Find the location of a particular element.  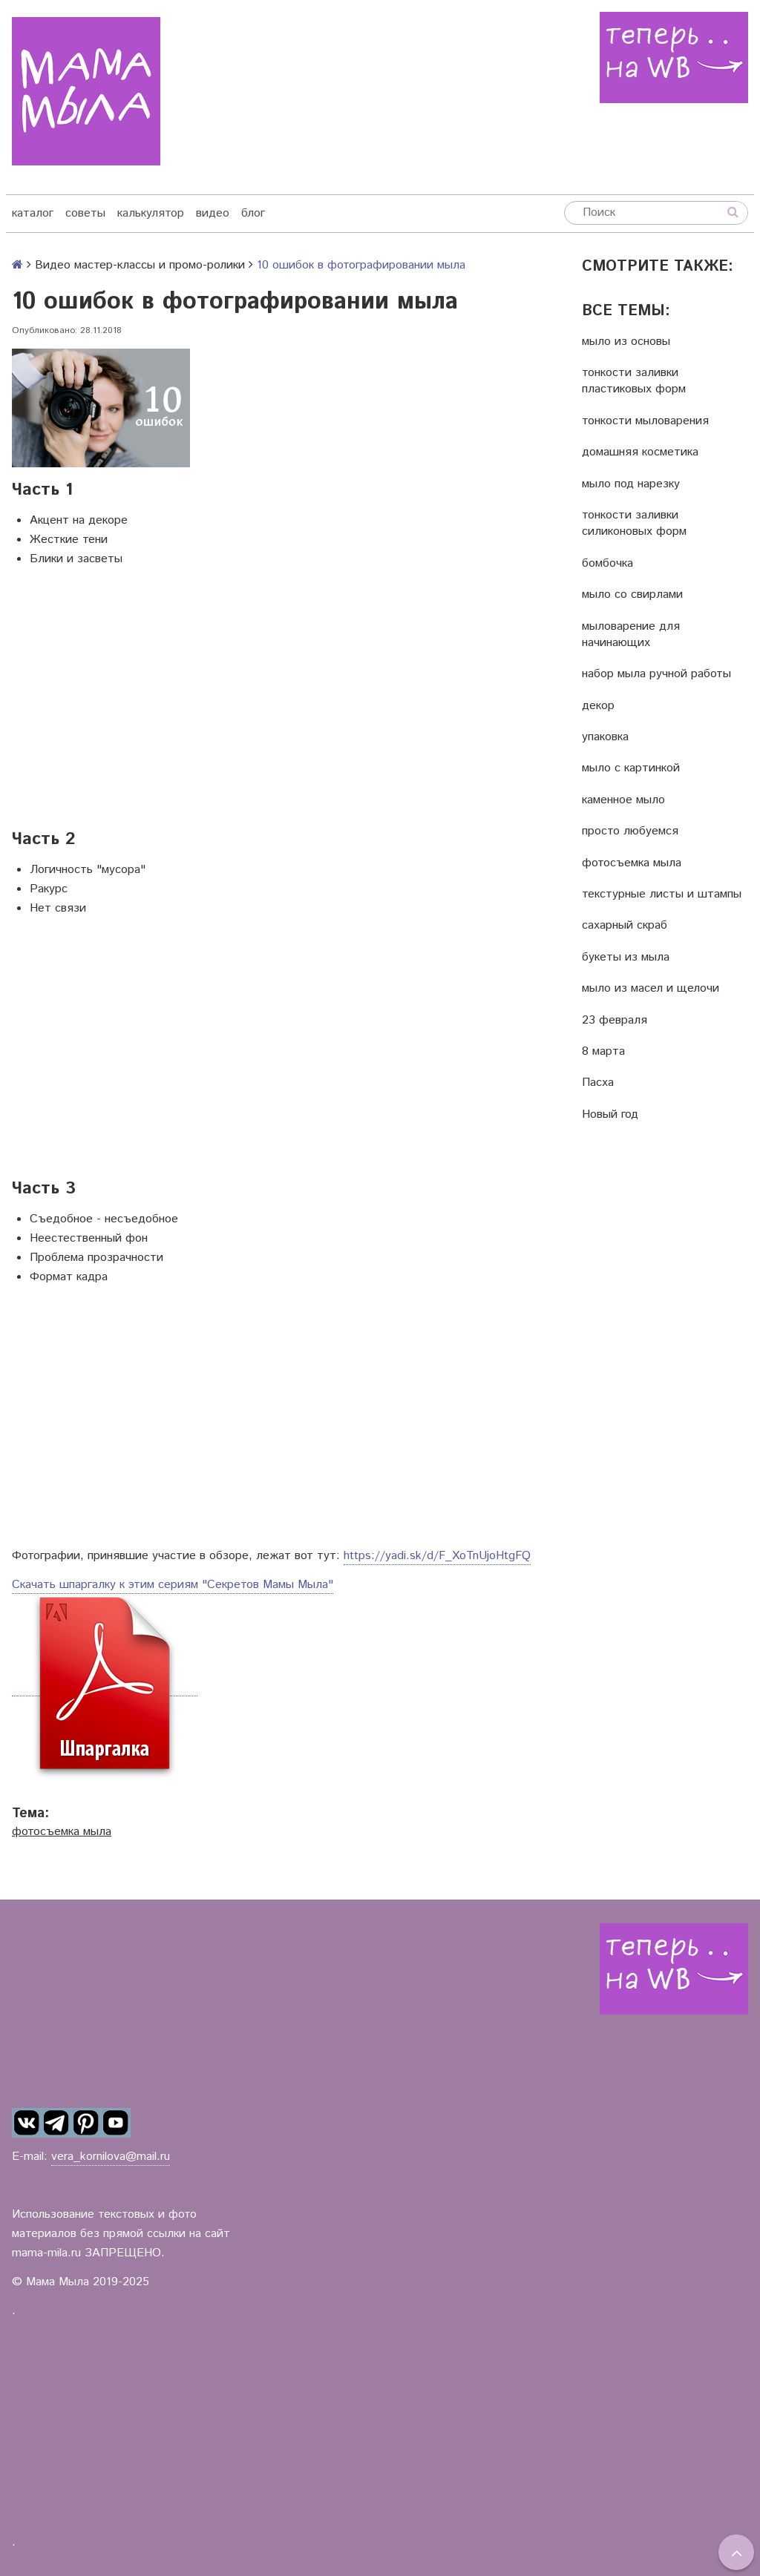

тонкости заливки пластиковых форм is located at coordinates (634, 381).